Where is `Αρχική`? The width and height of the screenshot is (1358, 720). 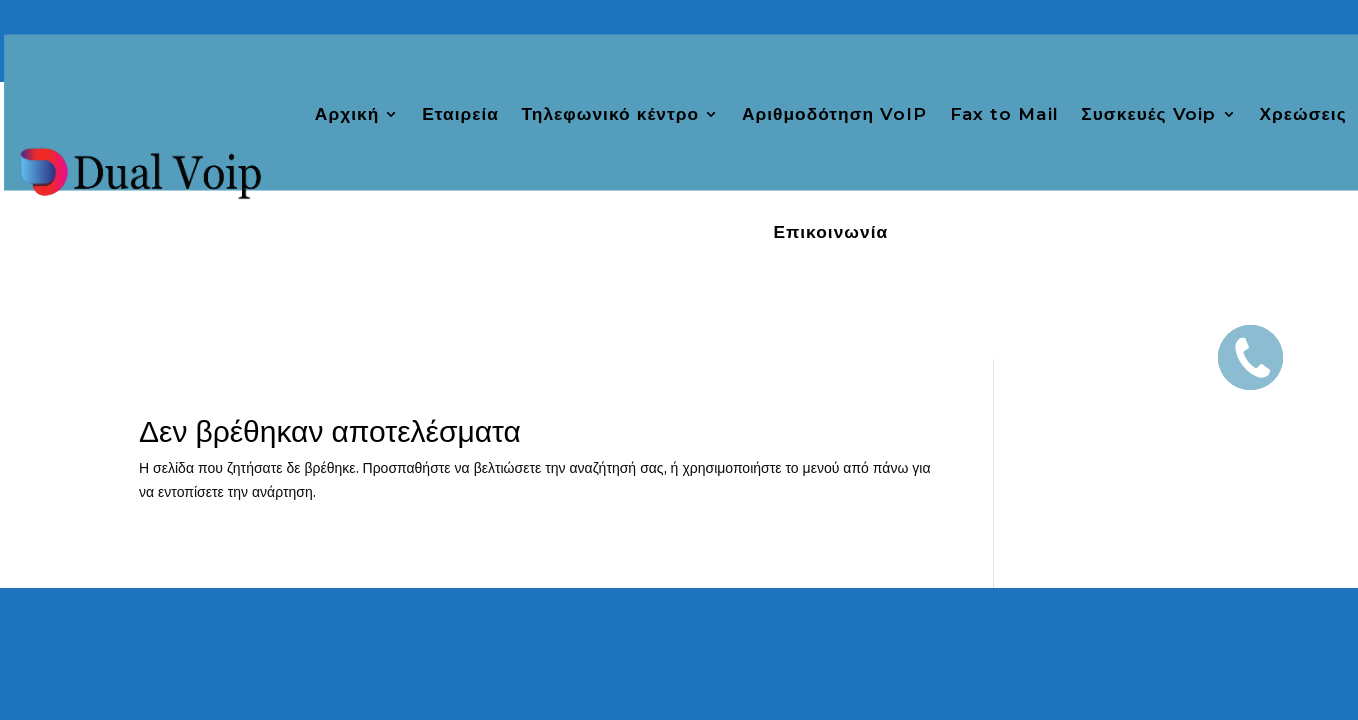
Αρχική is located at coordinates (347, 114).